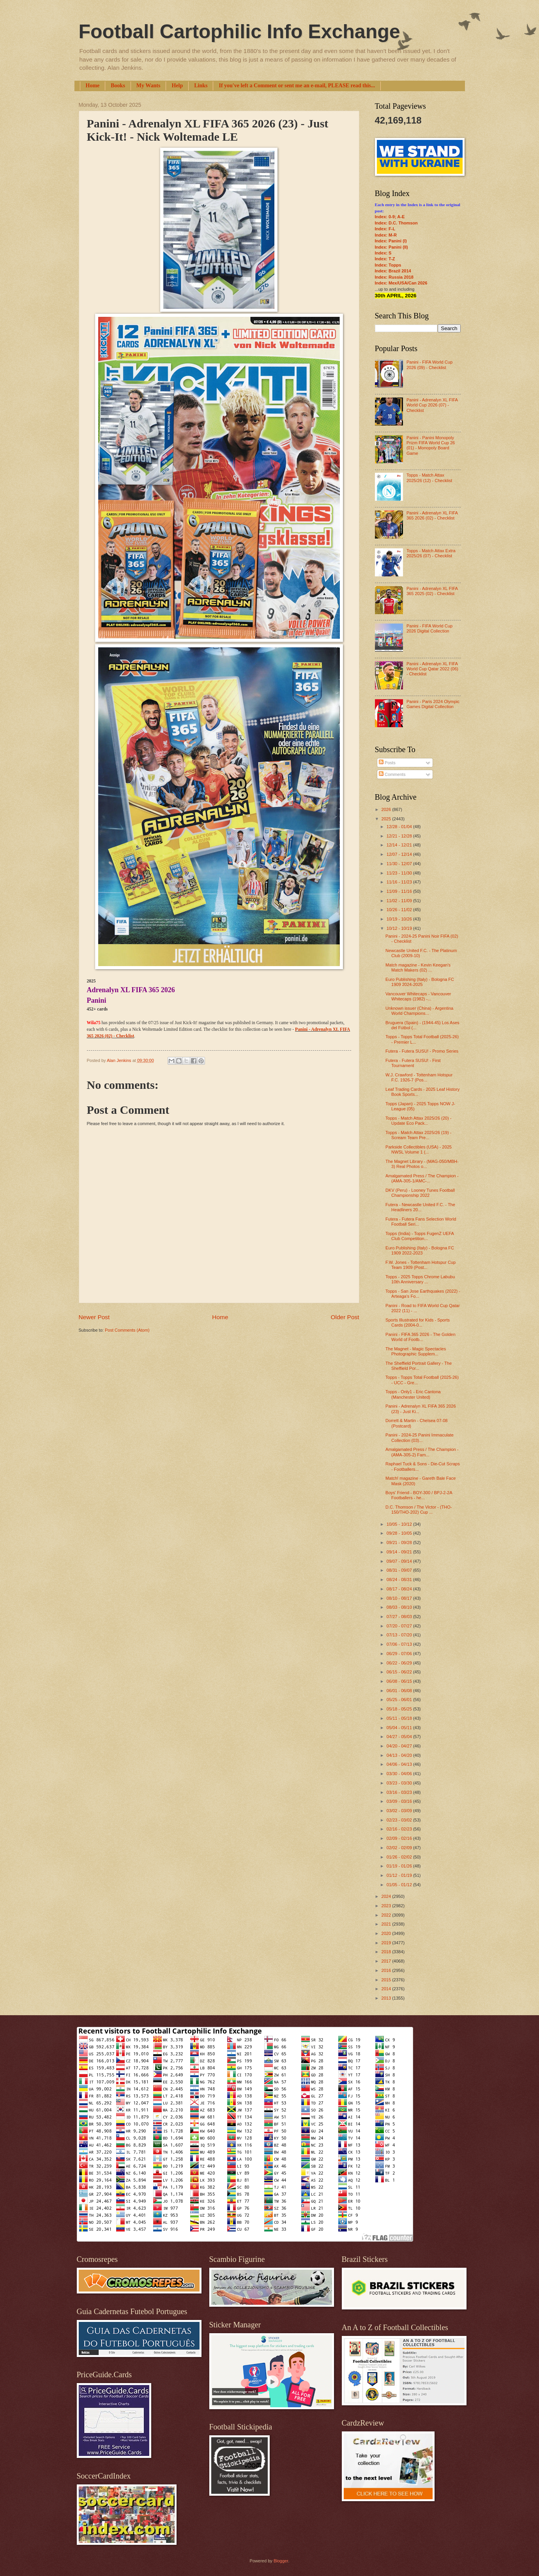 This screenshot has width=539, height=2576. I want to click on Futera - Futera SUSU! - First Tournament, so click(413, 1063).